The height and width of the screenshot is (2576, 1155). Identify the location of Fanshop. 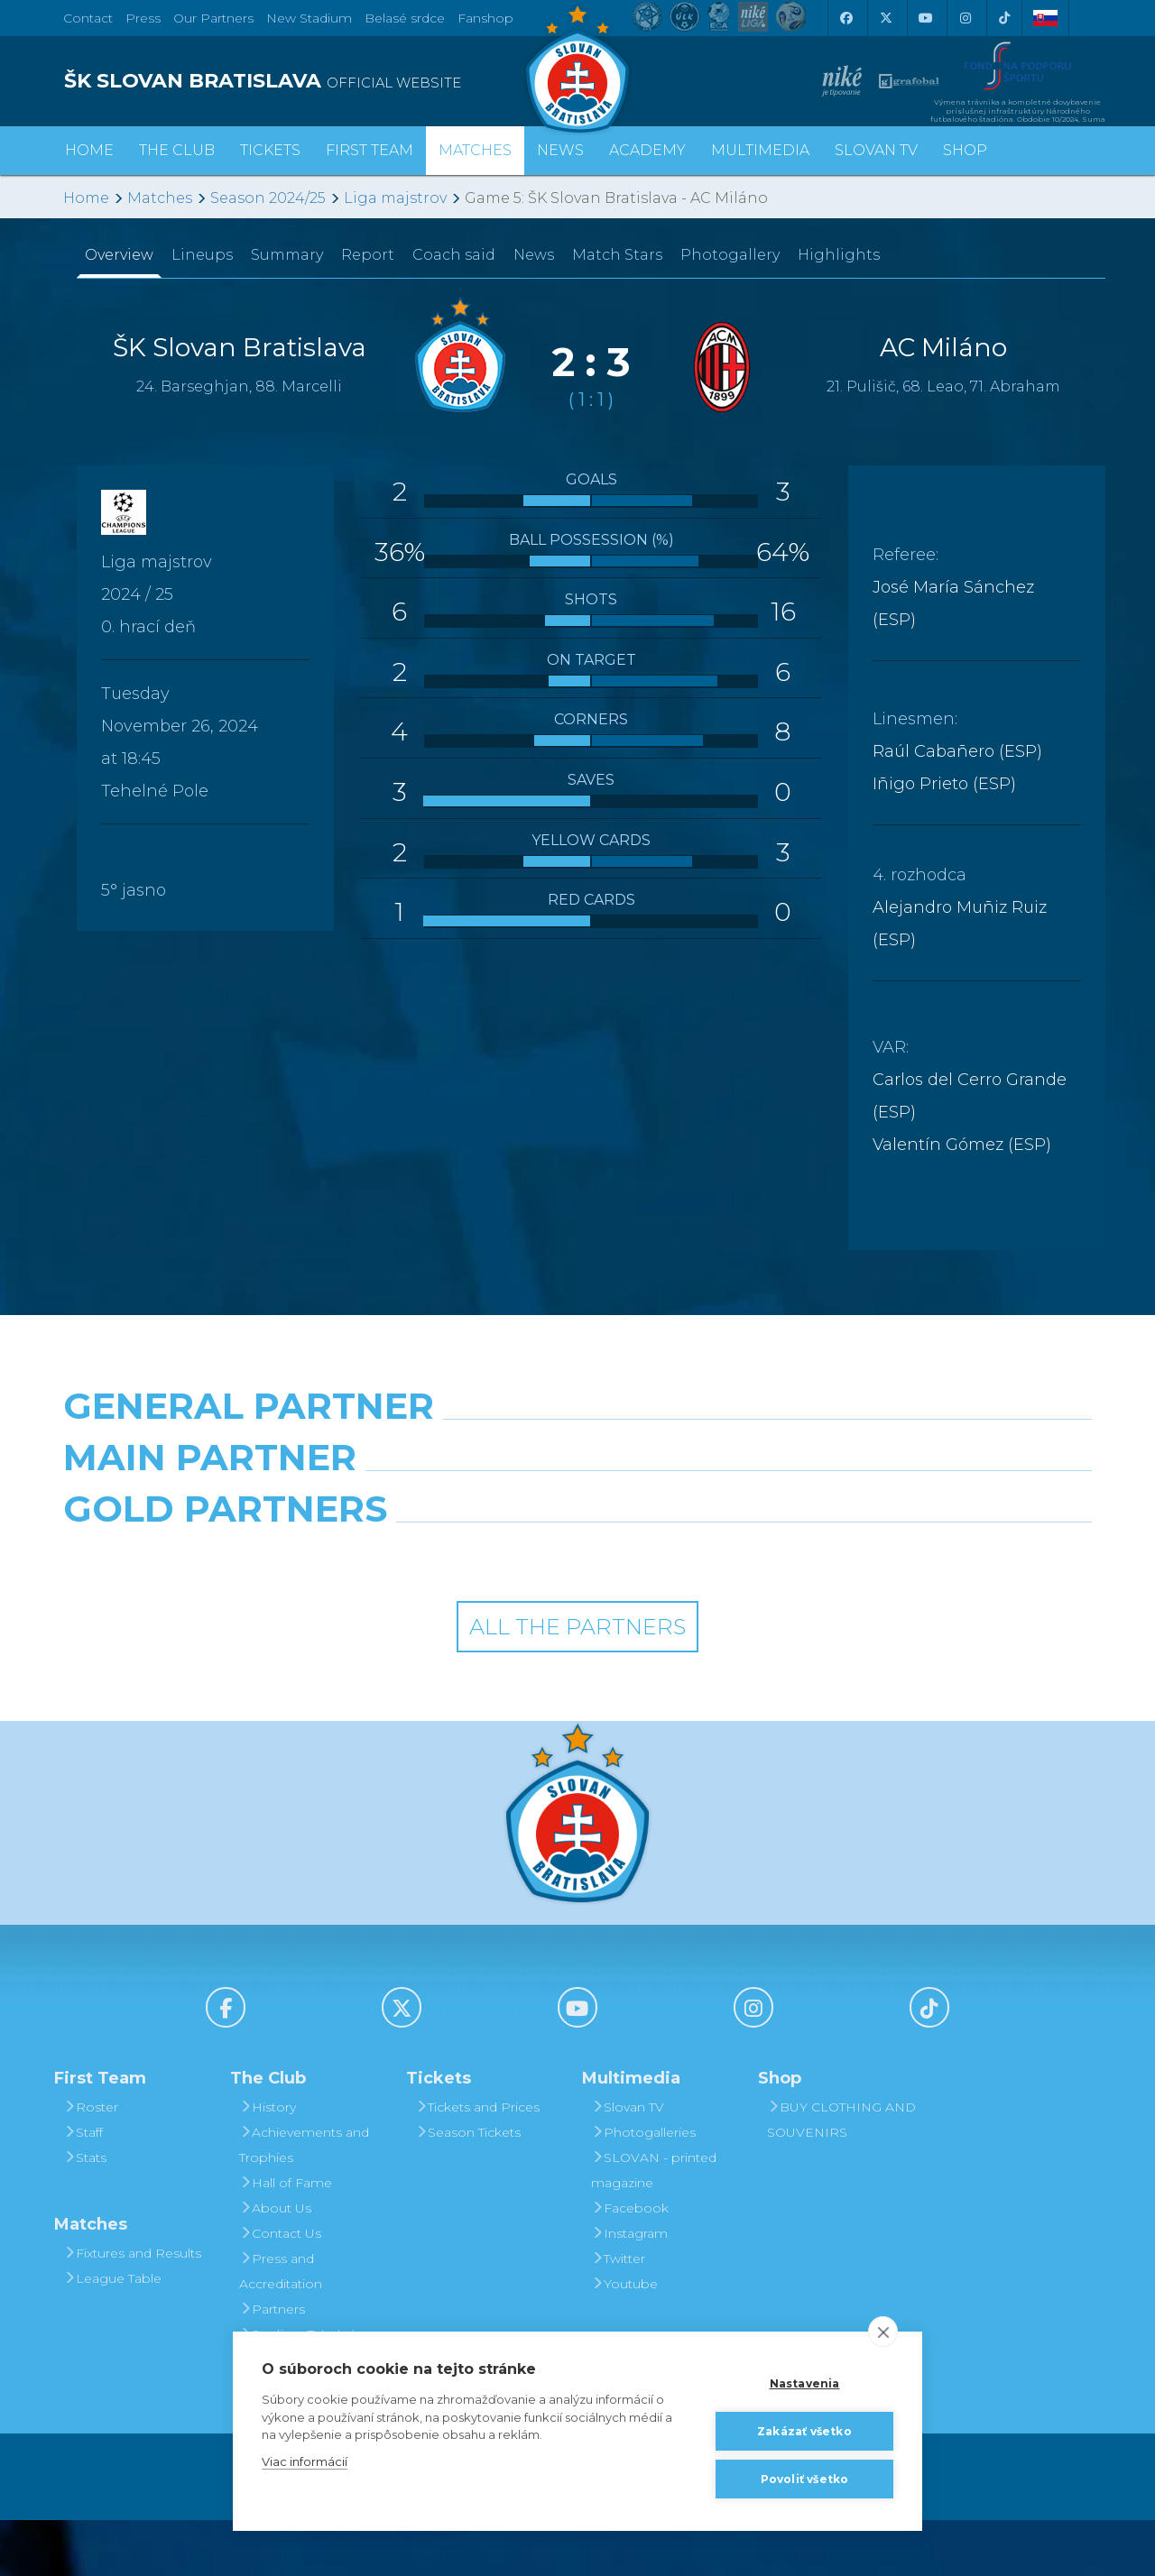
(485, 18).